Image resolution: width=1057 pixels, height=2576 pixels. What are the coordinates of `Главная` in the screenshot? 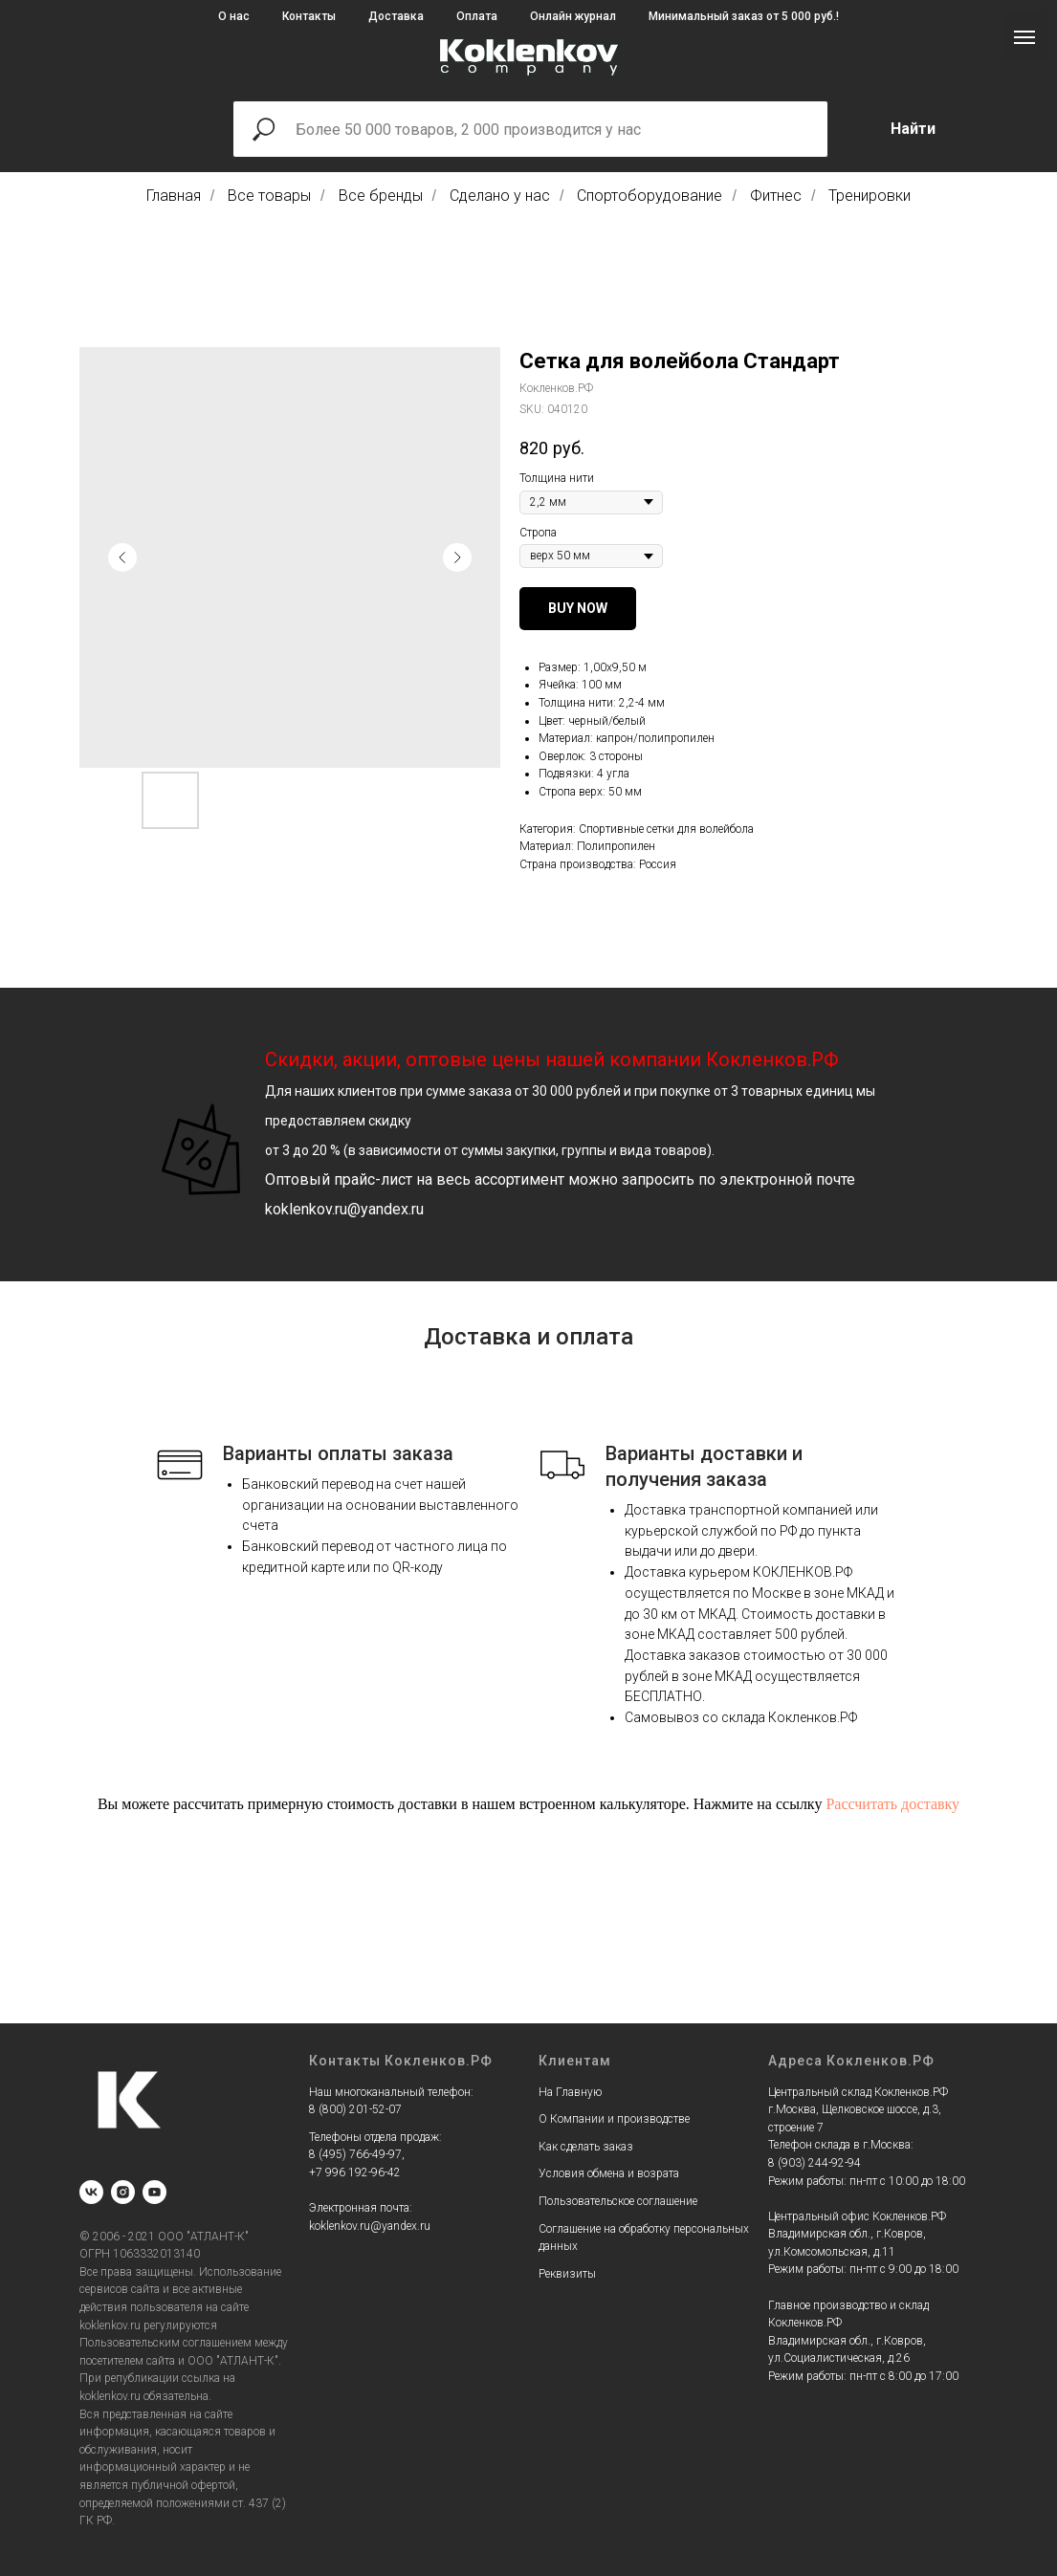 It's located at (173, 195).